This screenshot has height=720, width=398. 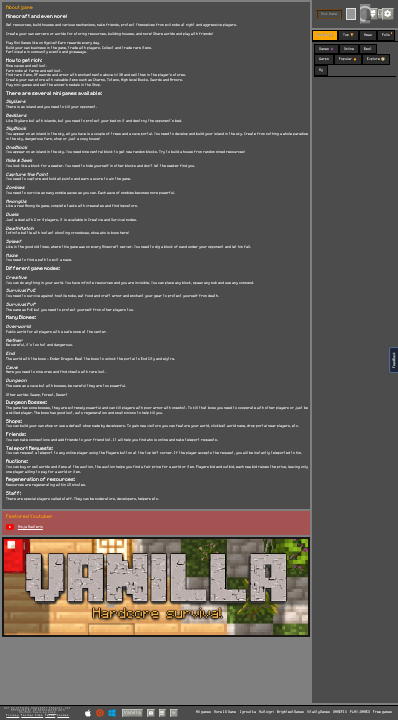 What do you see at coordinates (266, 712) in the screenshot?
I see `Multoigri` at bounding box center [266, 712].